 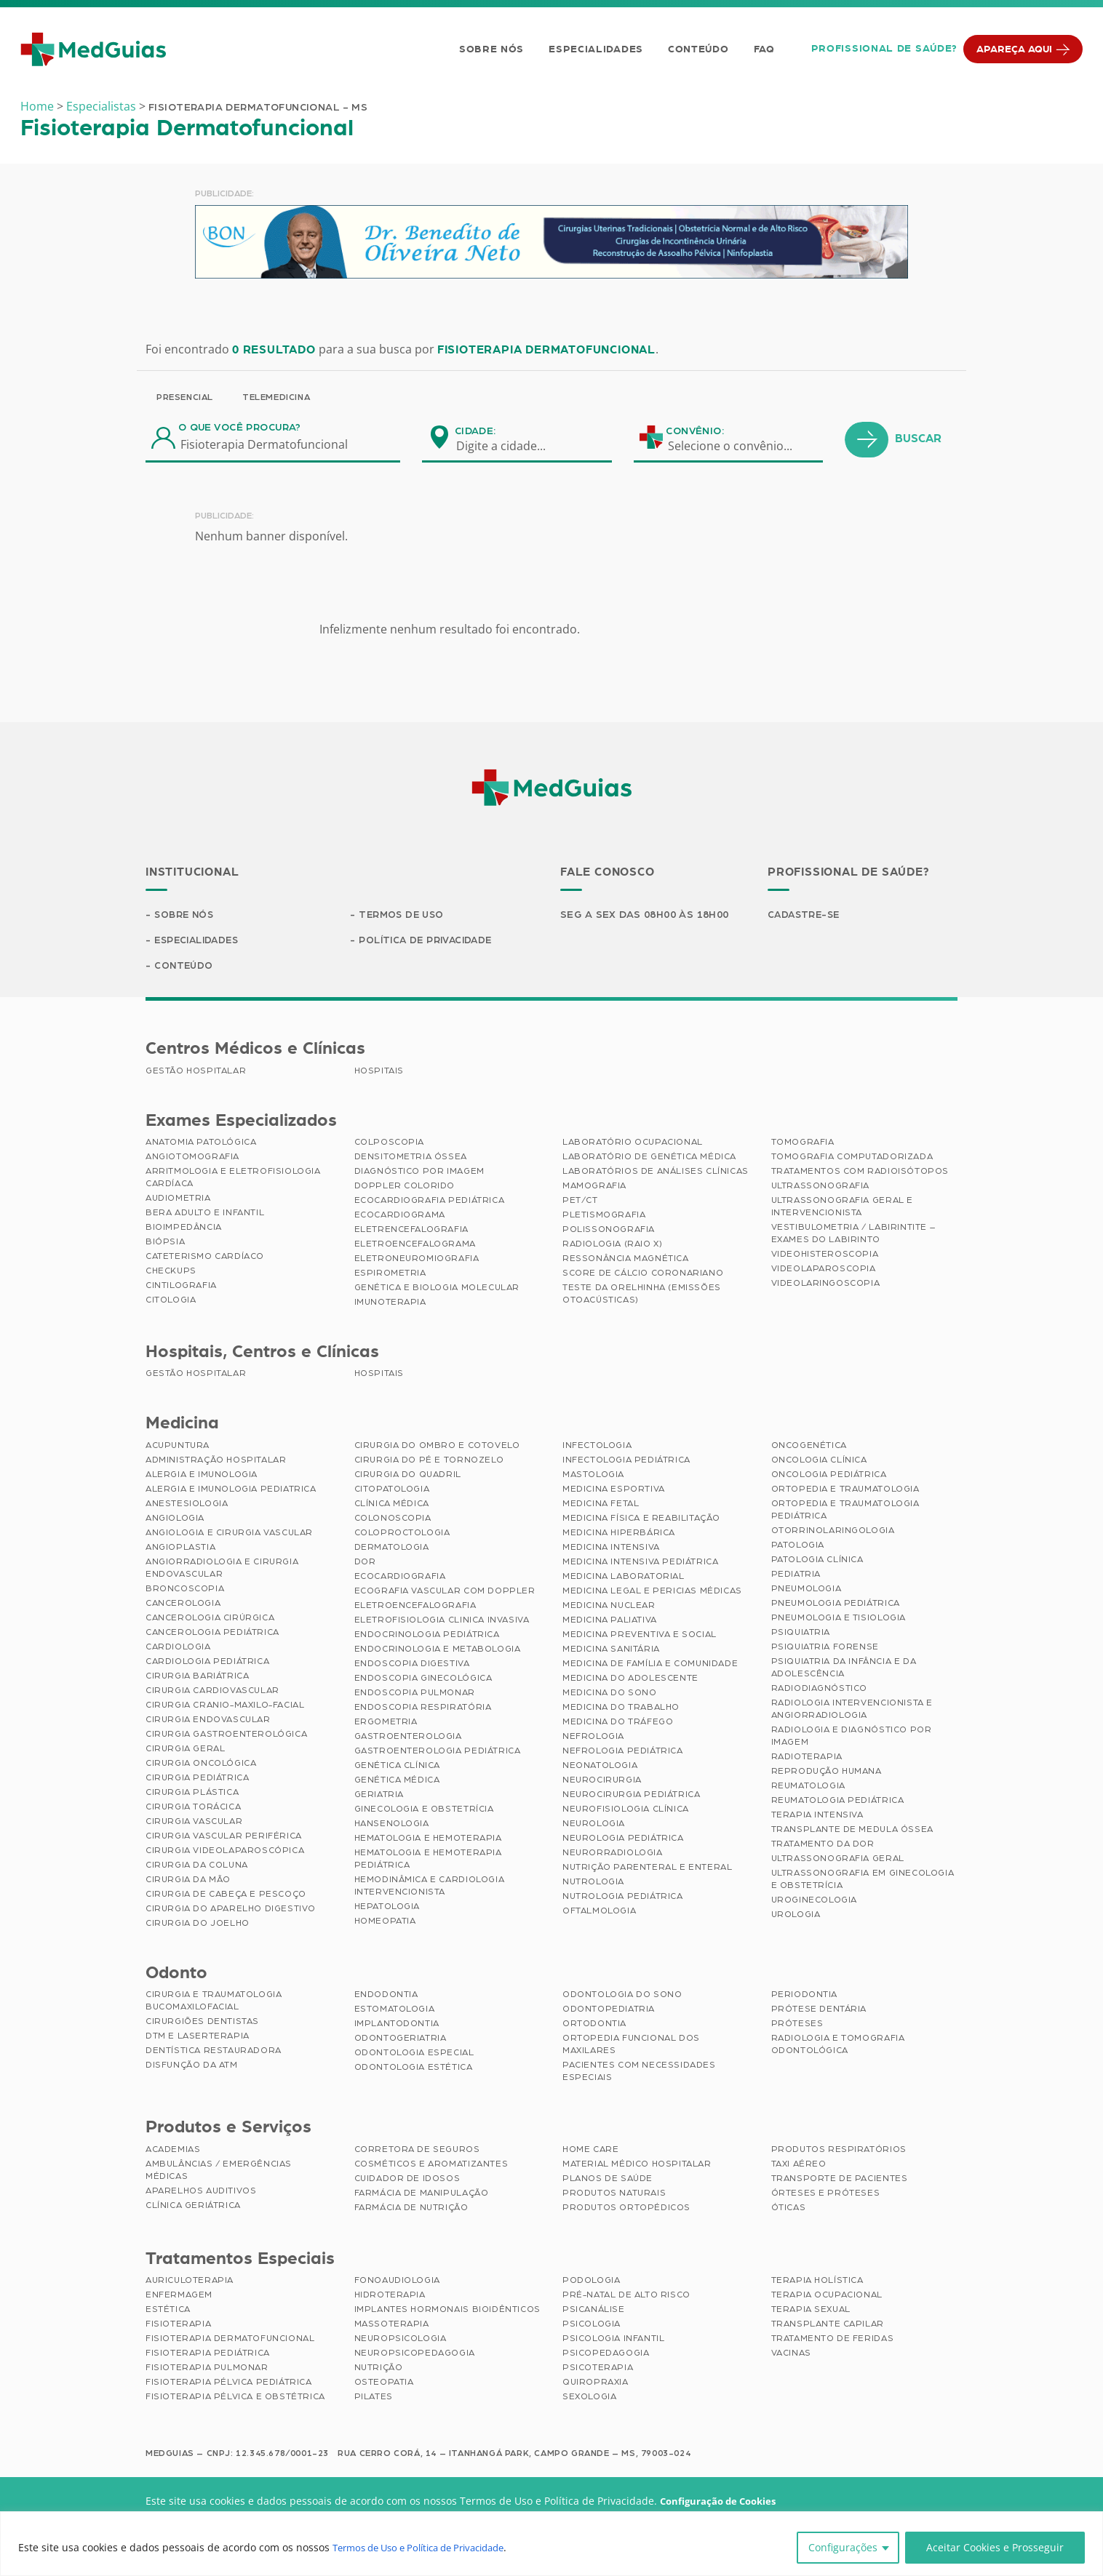 What do you see at coordinates (593, 2311) in the screenshot?
I see `Psicanálise` at bounding box center [593, 2311].